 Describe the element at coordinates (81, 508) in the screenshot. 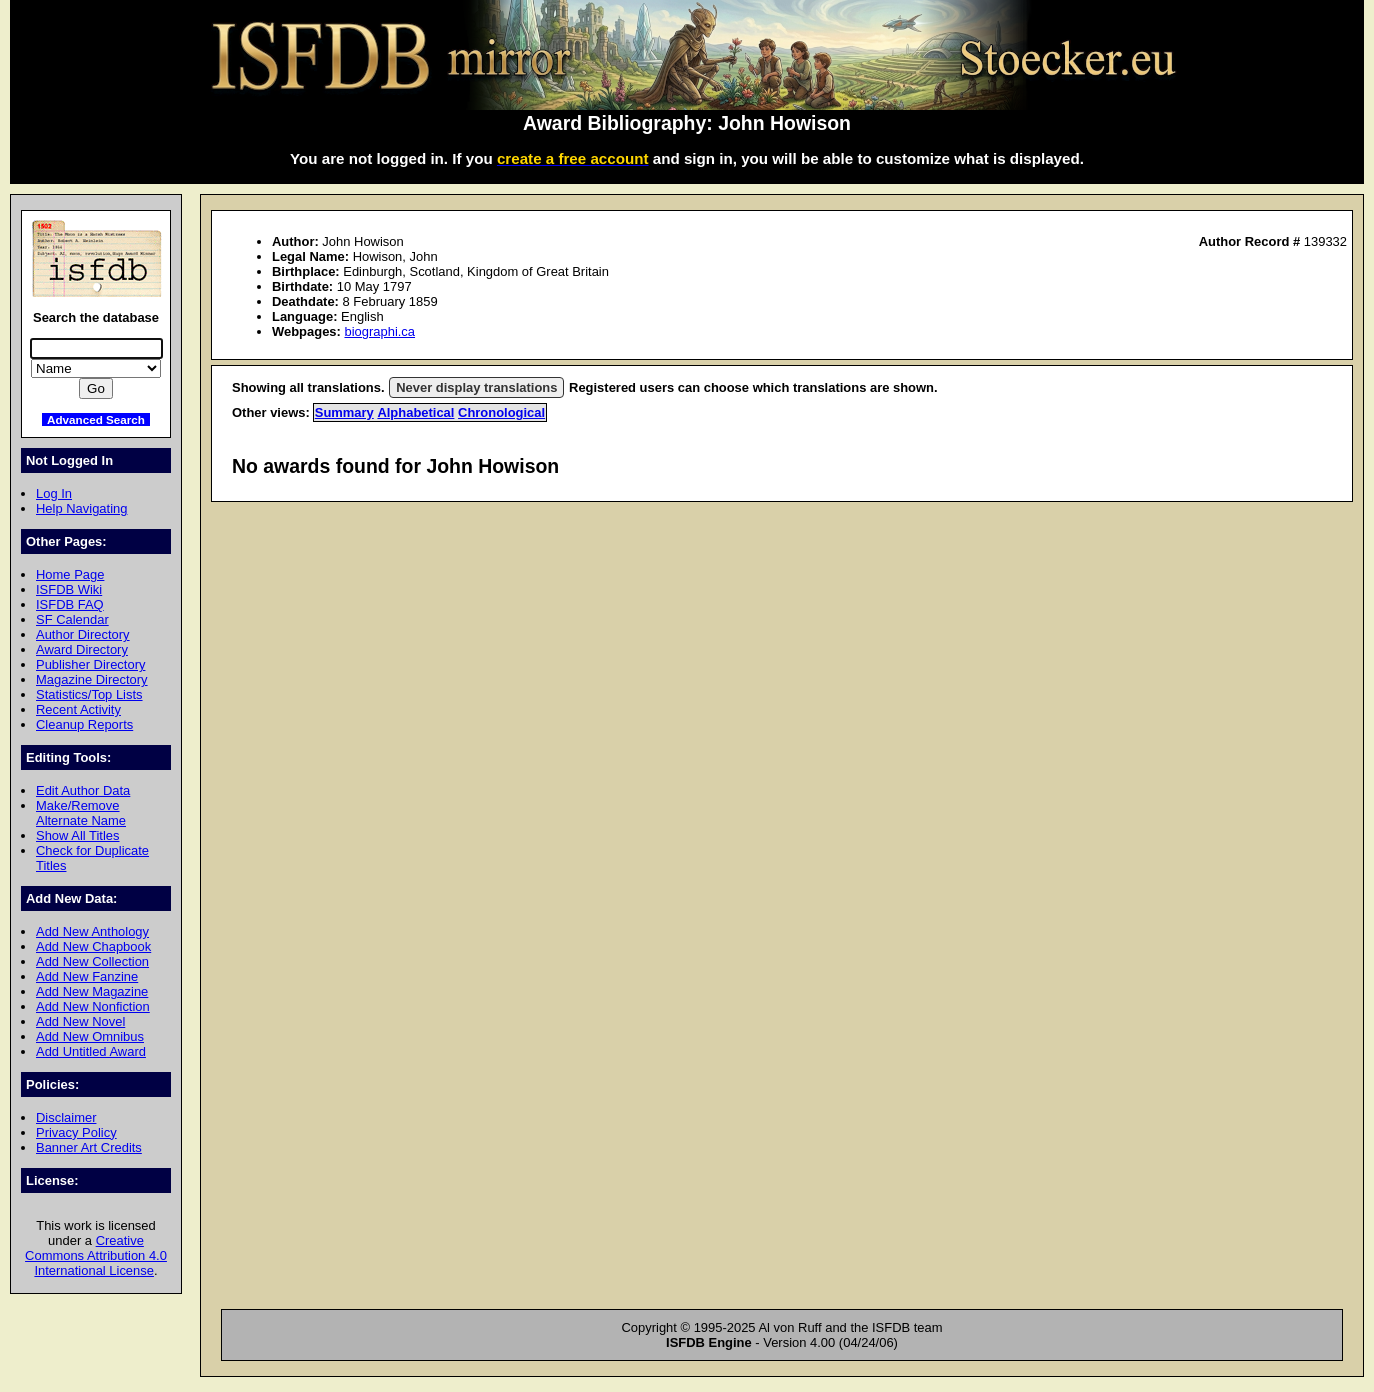

I see `Help Navigating` at that location.